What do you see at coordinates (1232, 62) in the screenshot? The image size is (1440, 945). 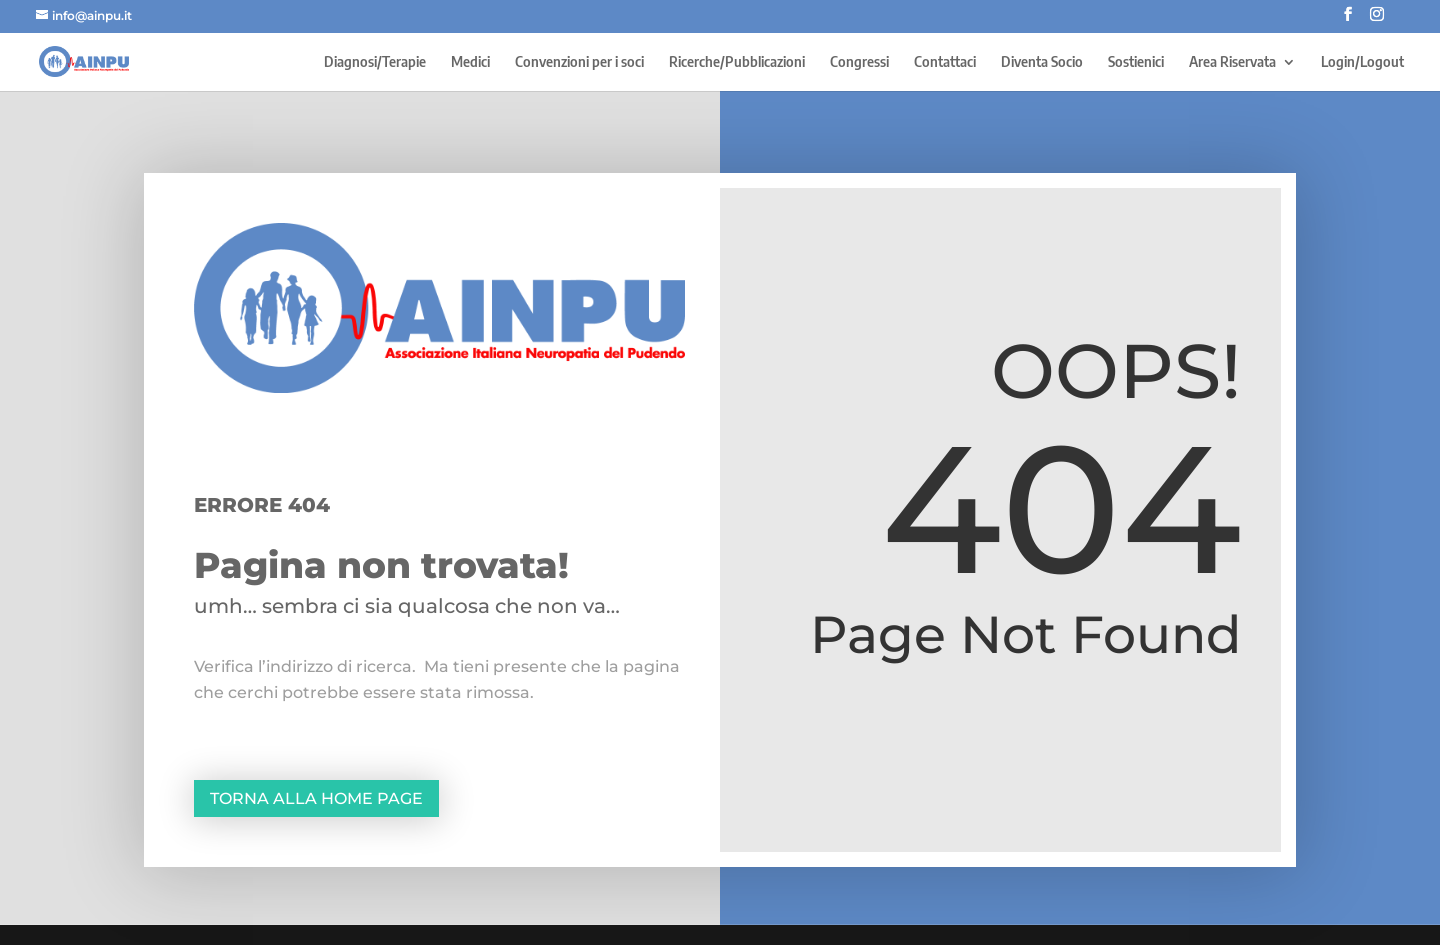 I see `Area Riservata` at bounding box center [1232, 62].